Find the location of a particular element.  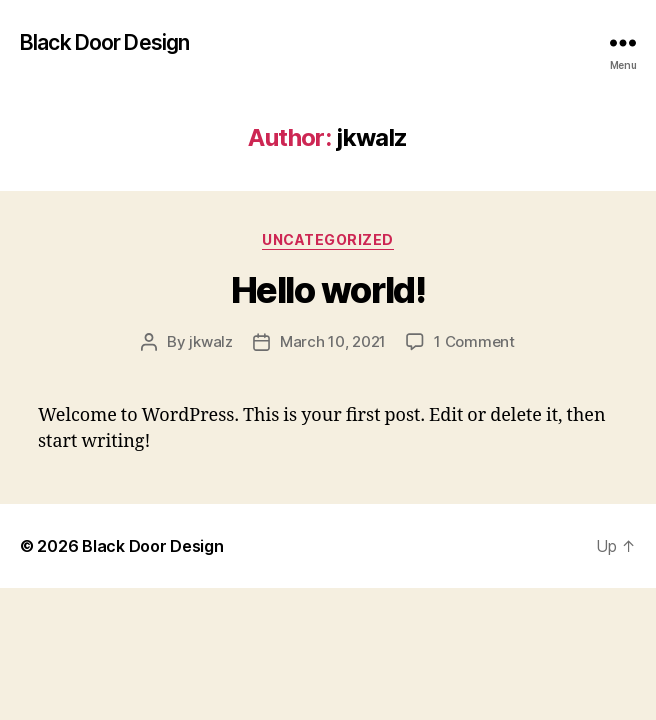

Uncategorized is located at coordinates (328, 239).